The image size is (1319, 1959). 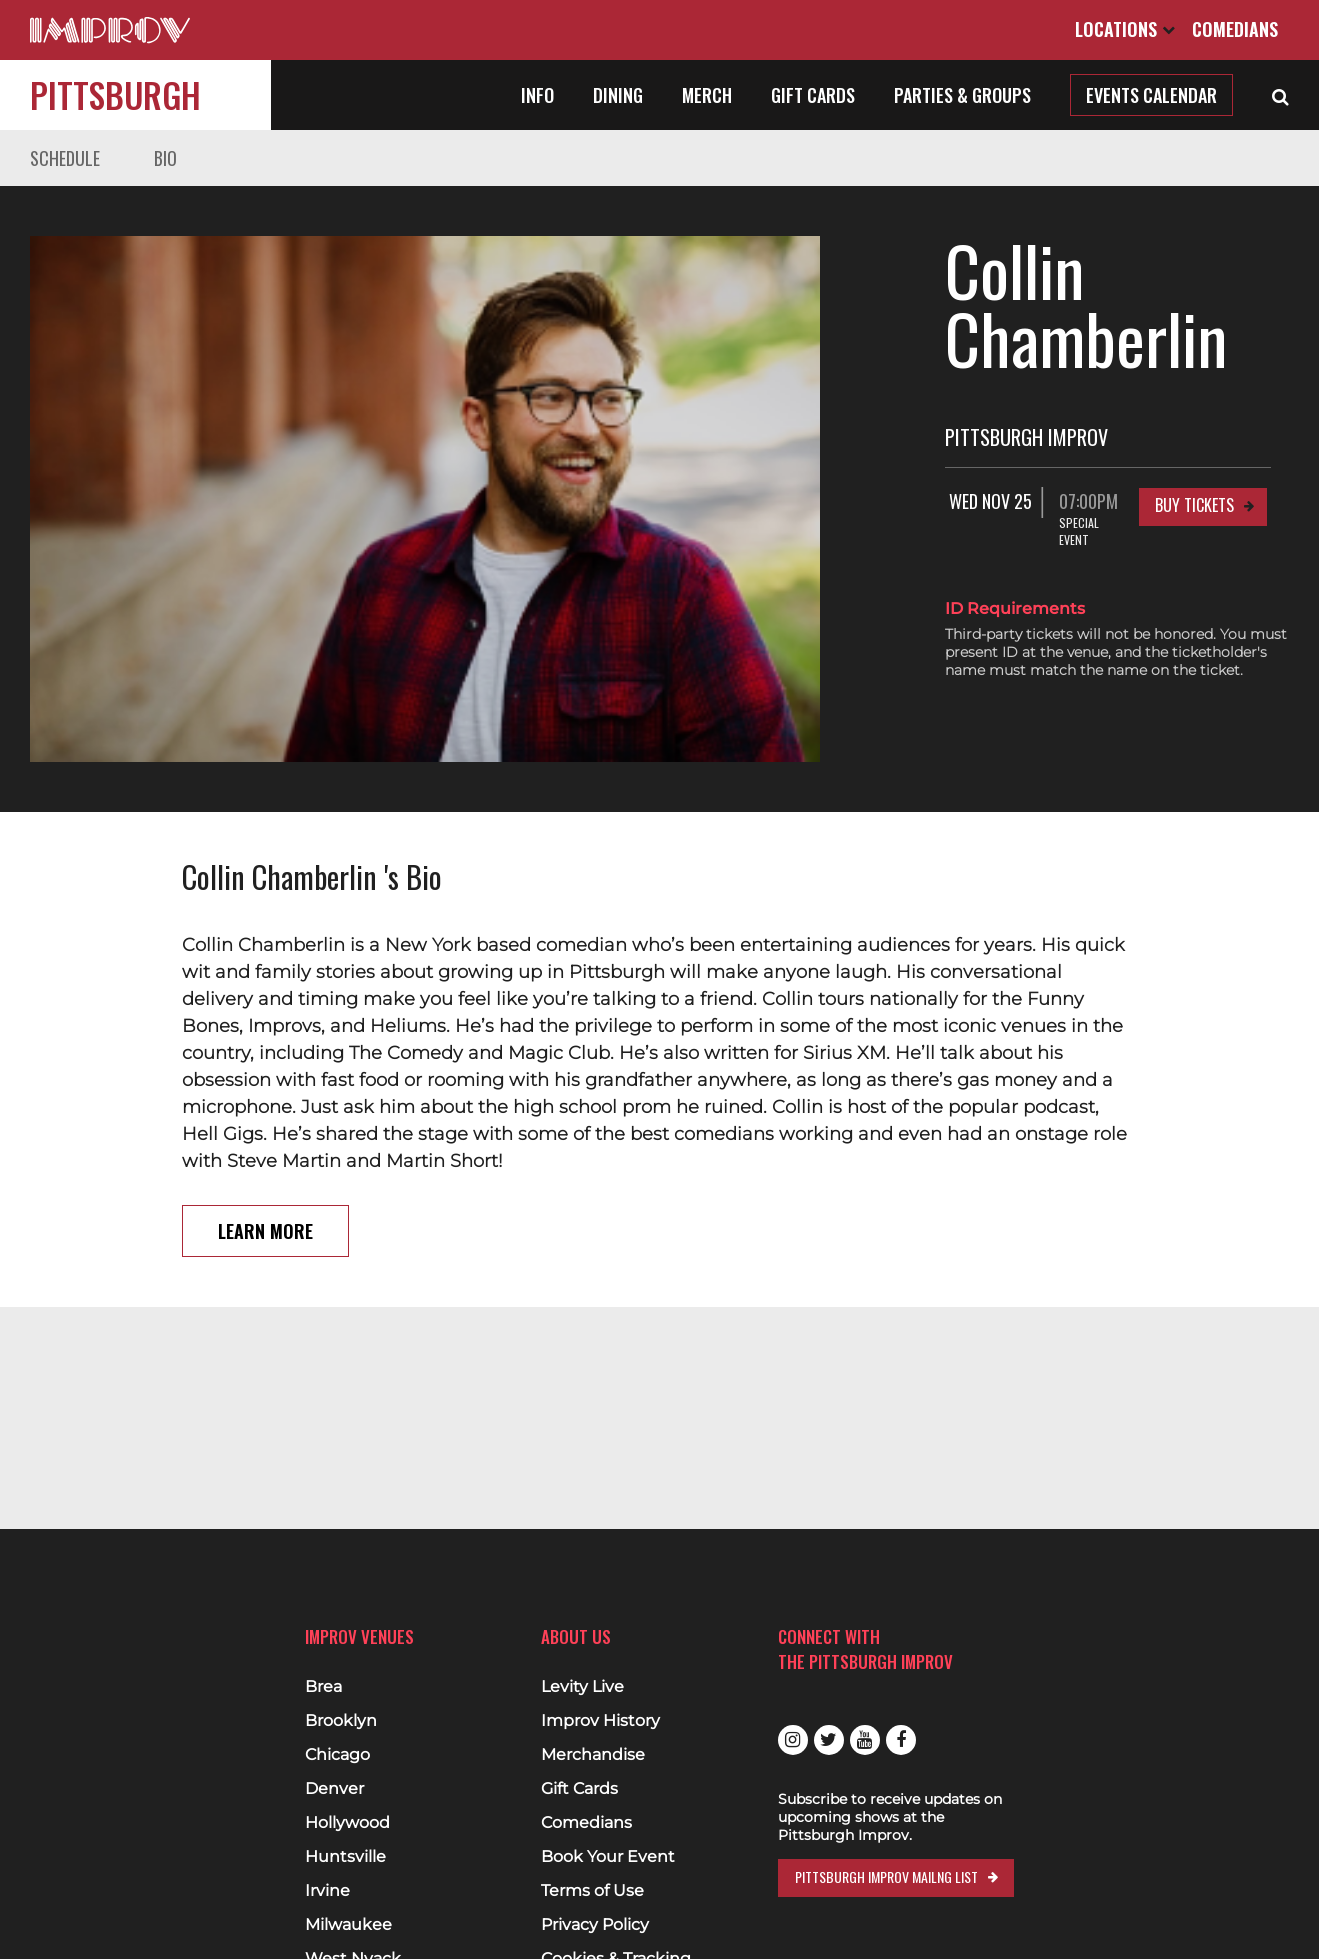 I want to click on Facebook, so click(x=901, y=1740).